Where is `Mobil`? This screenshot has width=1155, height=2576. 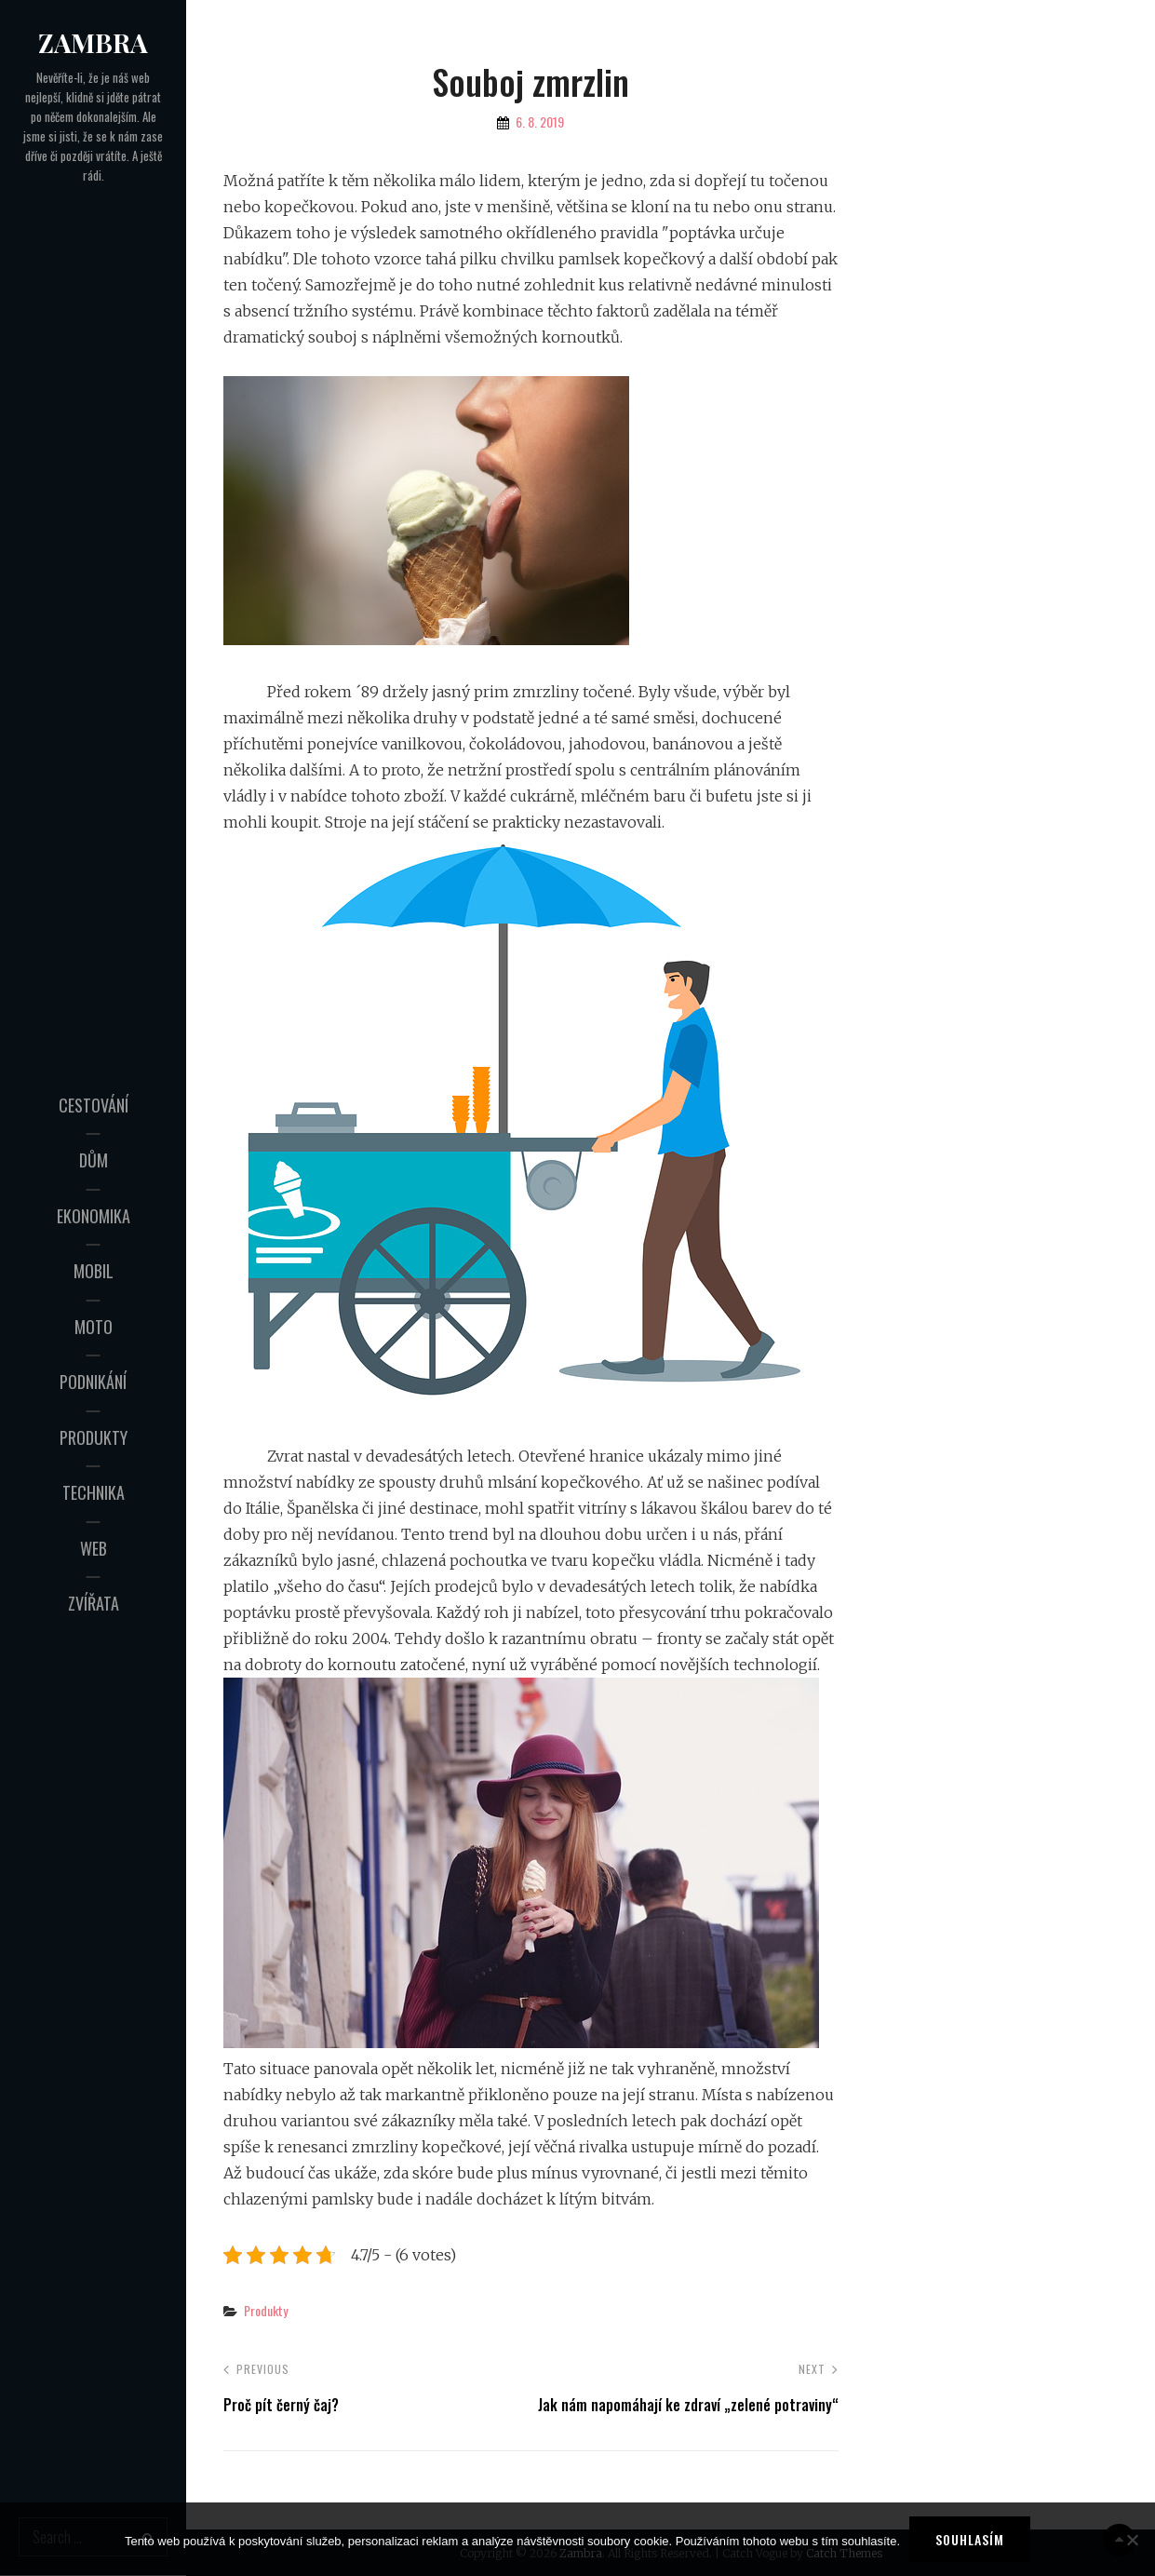
Mobil is located at coordinates (94, 1271).